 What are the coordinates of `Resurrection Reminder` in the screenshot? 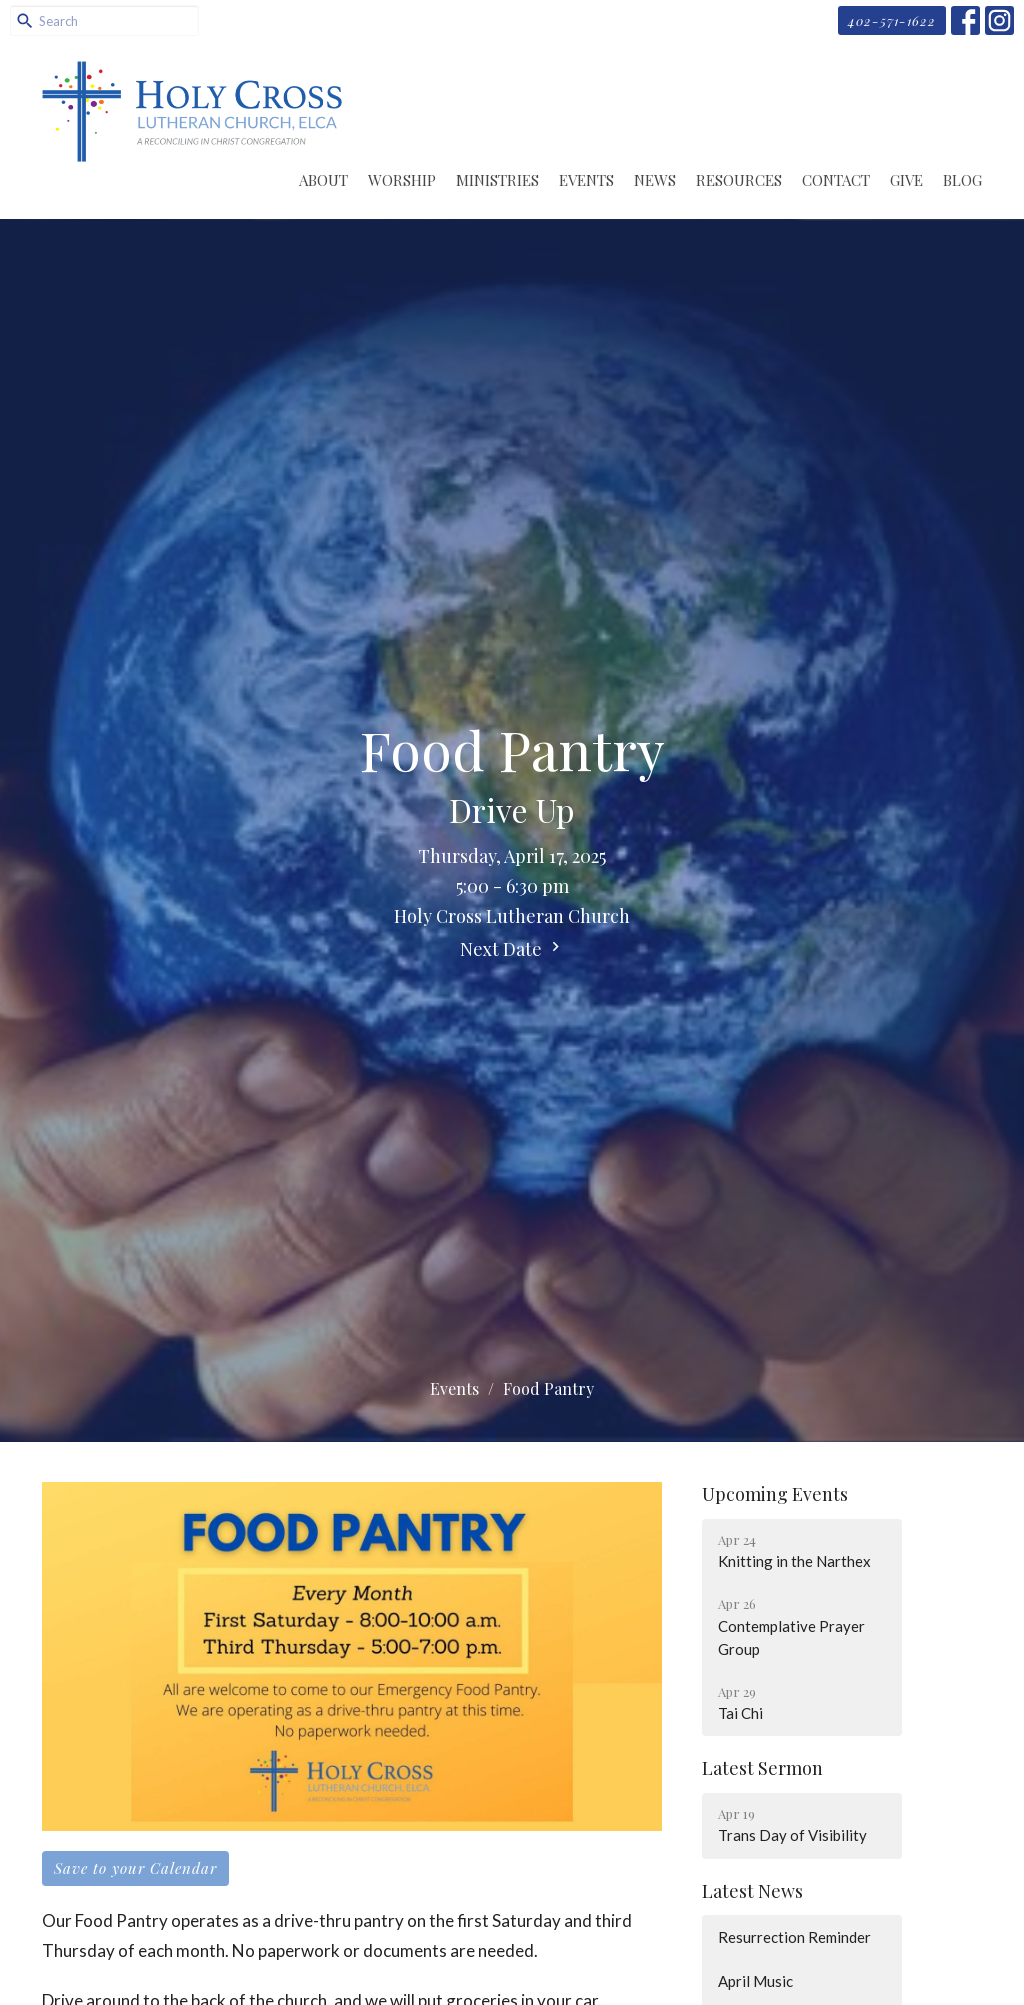 It's located at (794, 1937).